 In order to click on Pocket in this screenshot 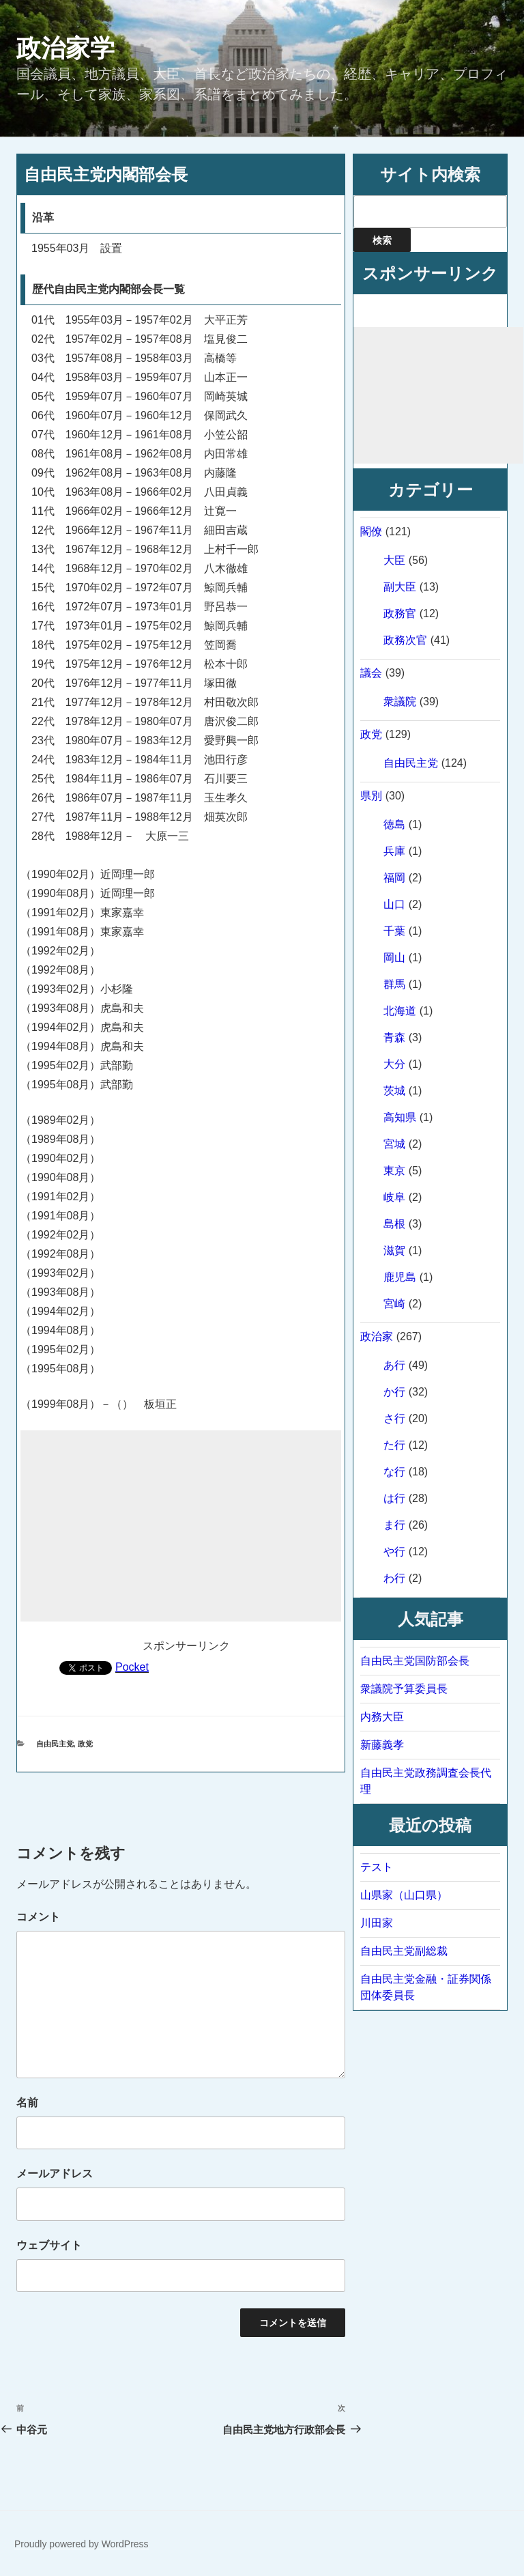, I will do `click(132, 1667)`.